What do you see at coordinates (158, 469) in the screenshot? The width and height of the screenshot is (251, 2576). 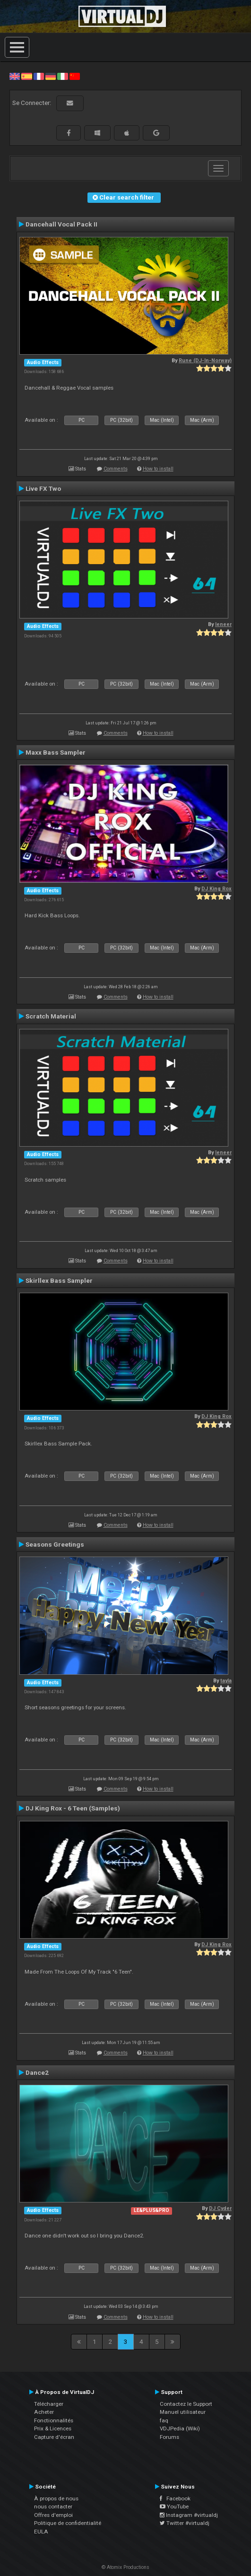 I see `How to install` at bounding box center [158, 469].